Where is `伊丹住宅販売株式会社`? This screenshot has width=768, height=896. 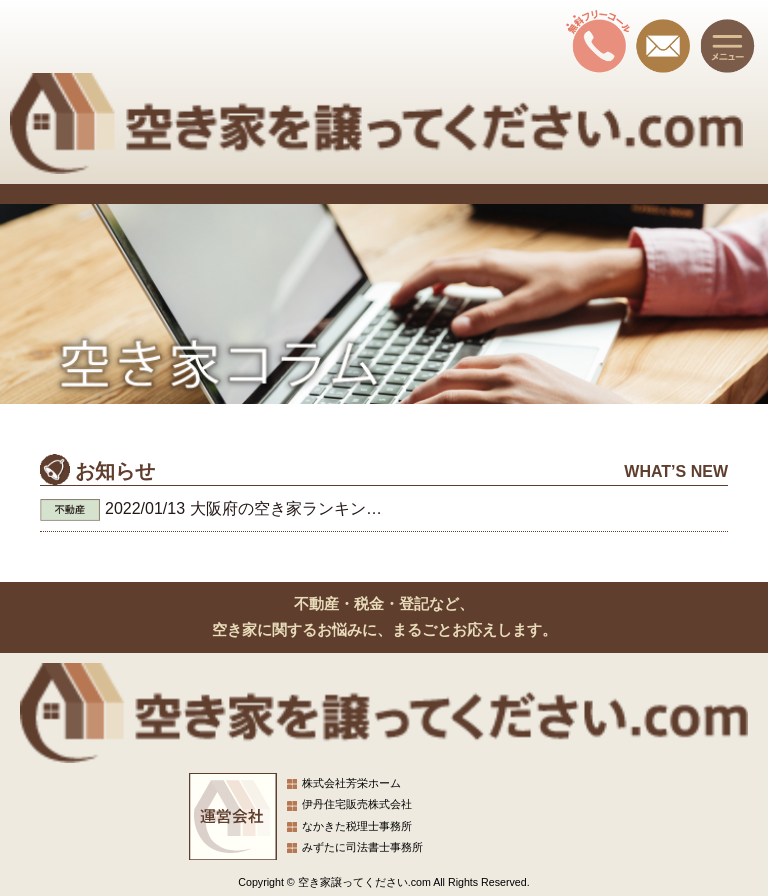
伊丹住宅販売株式会社 is located at coordinates (357, 804).